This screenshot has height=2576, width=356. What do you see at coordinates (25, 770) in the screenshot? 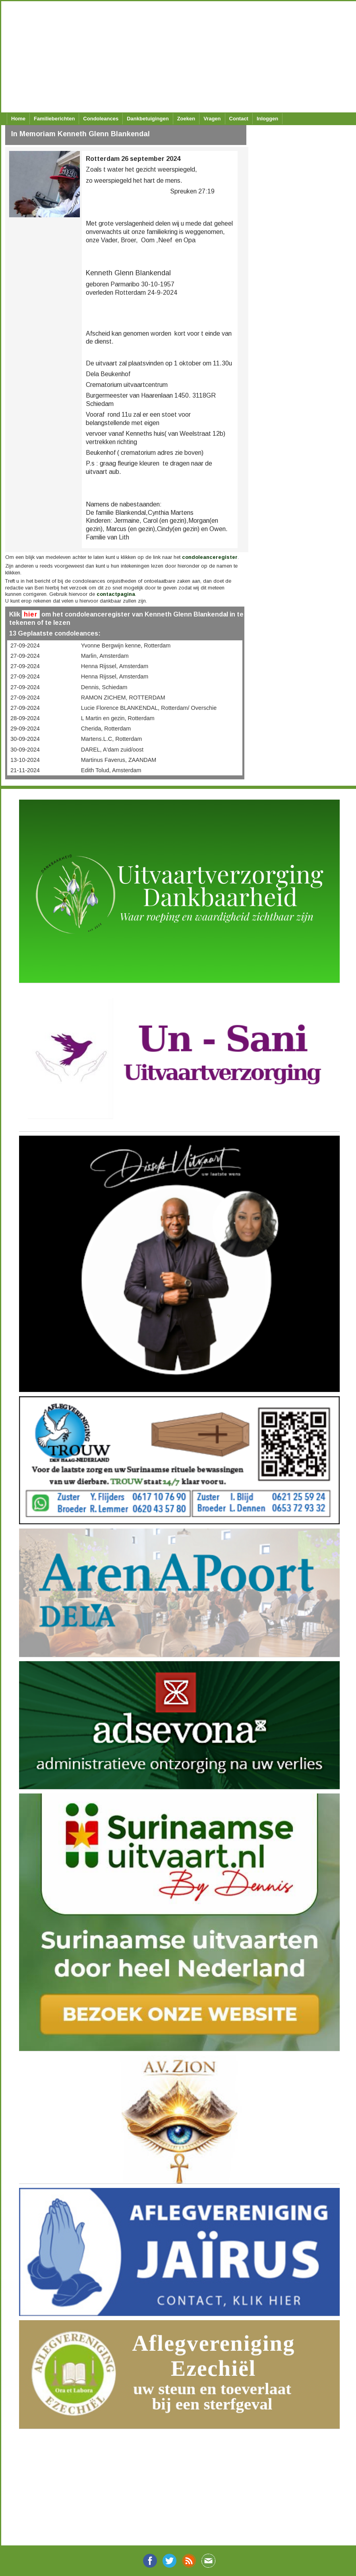
I see `21-11-2024` at bounding box center [25, 770].